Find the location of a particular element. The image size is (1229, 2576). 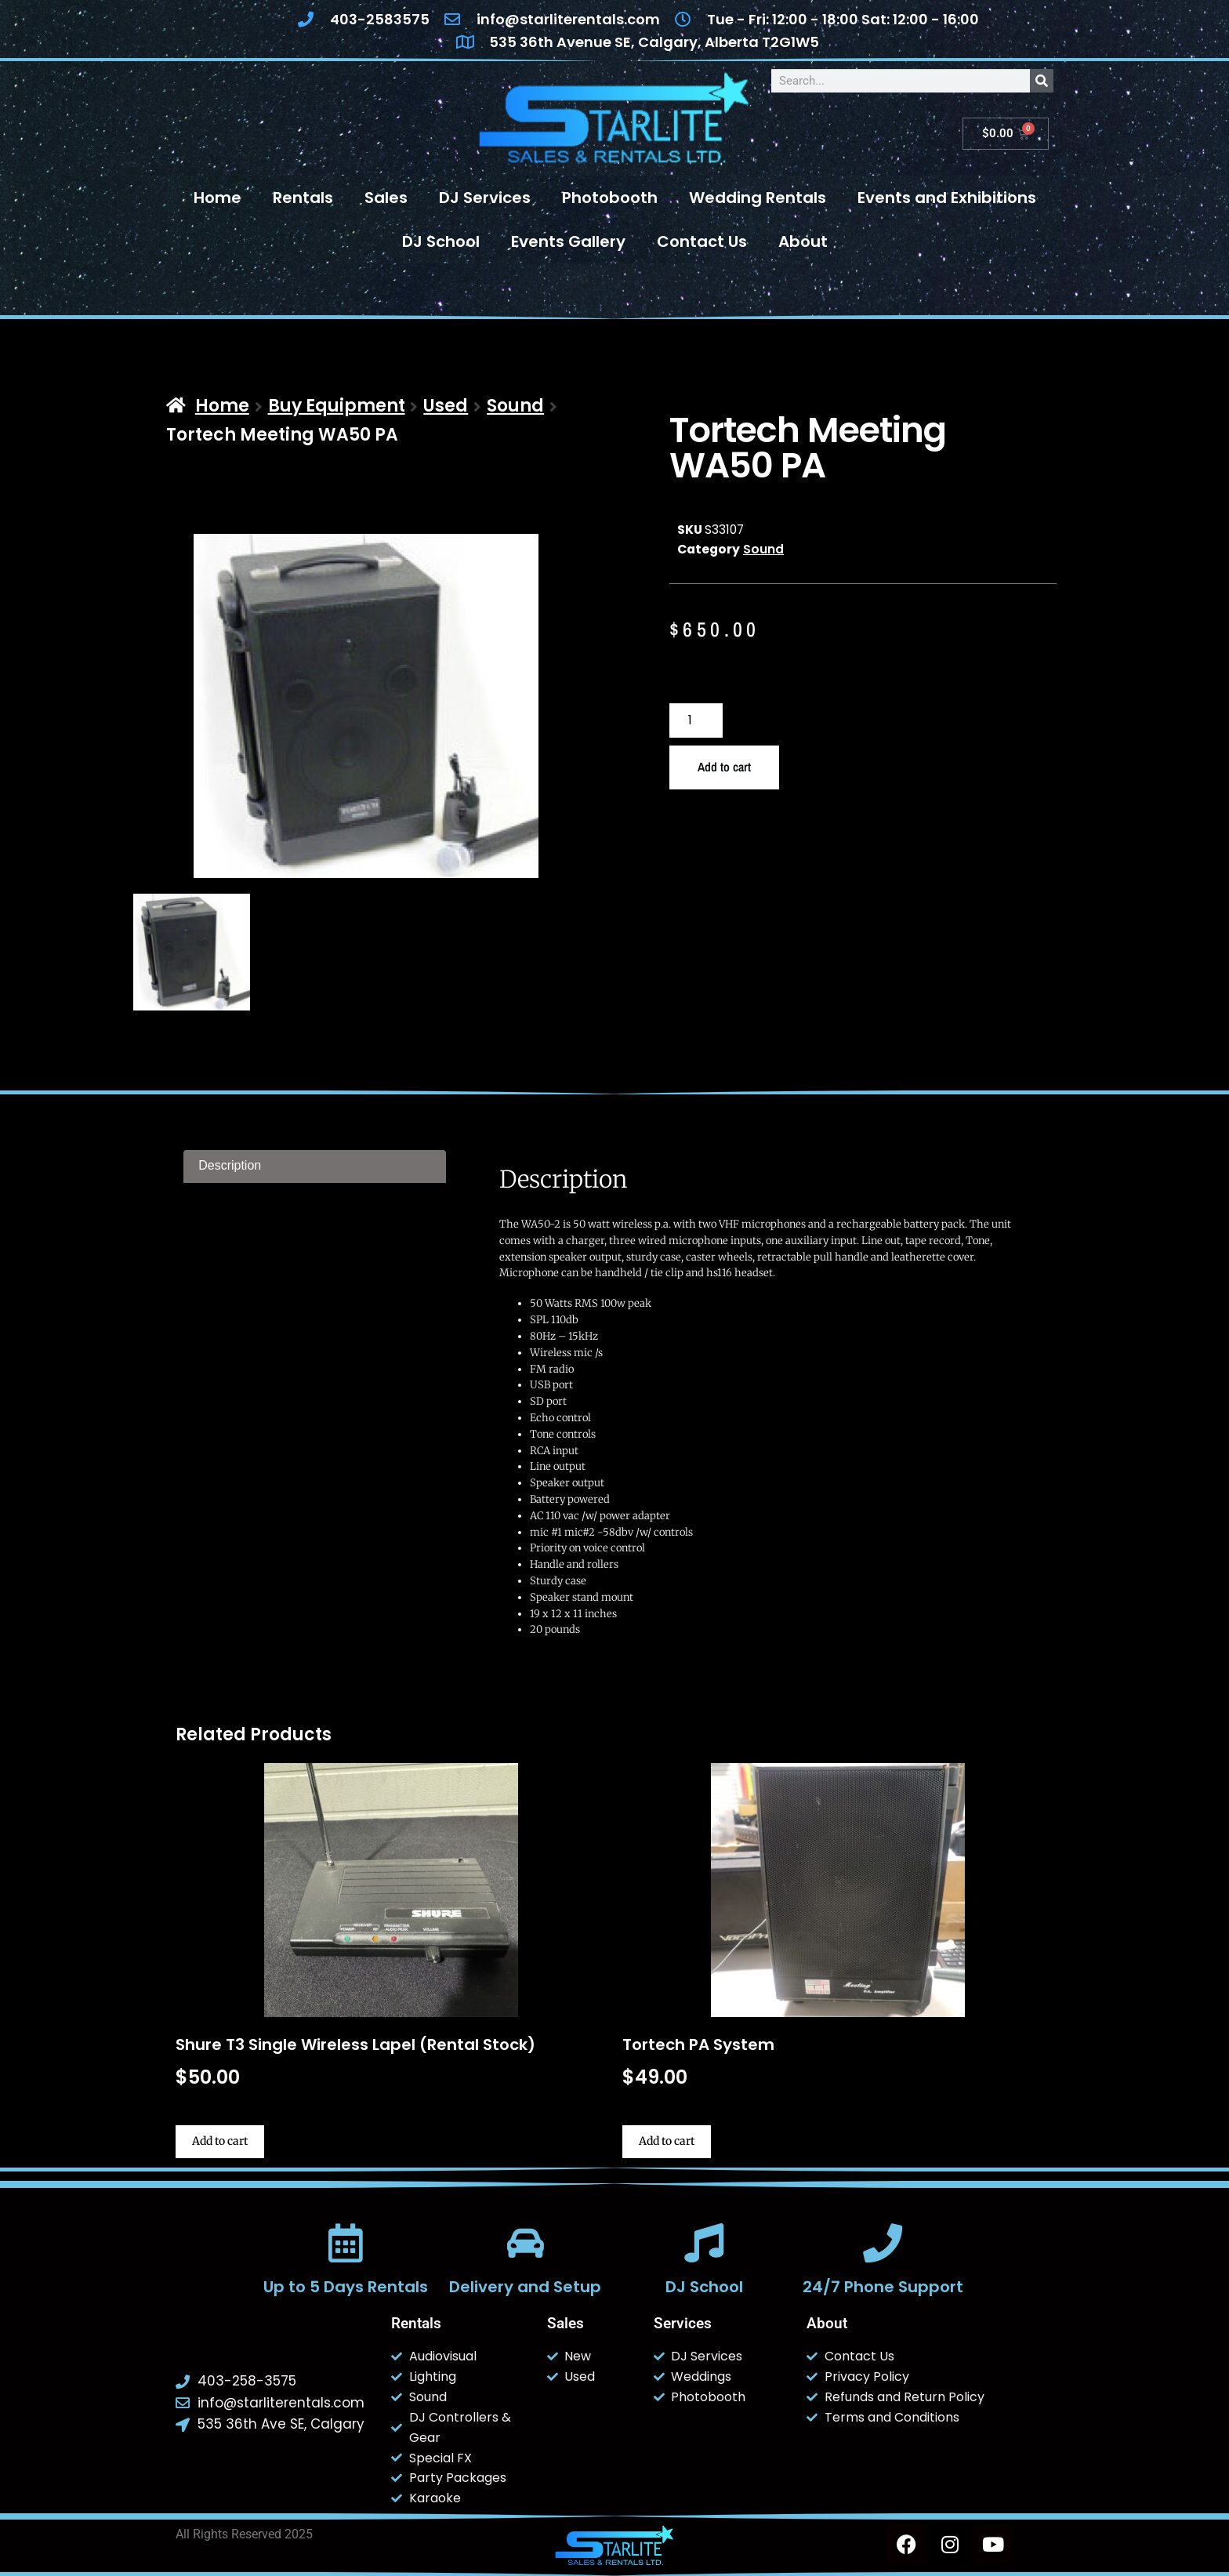

Description [tab] is located at coordinates (229, 1165).